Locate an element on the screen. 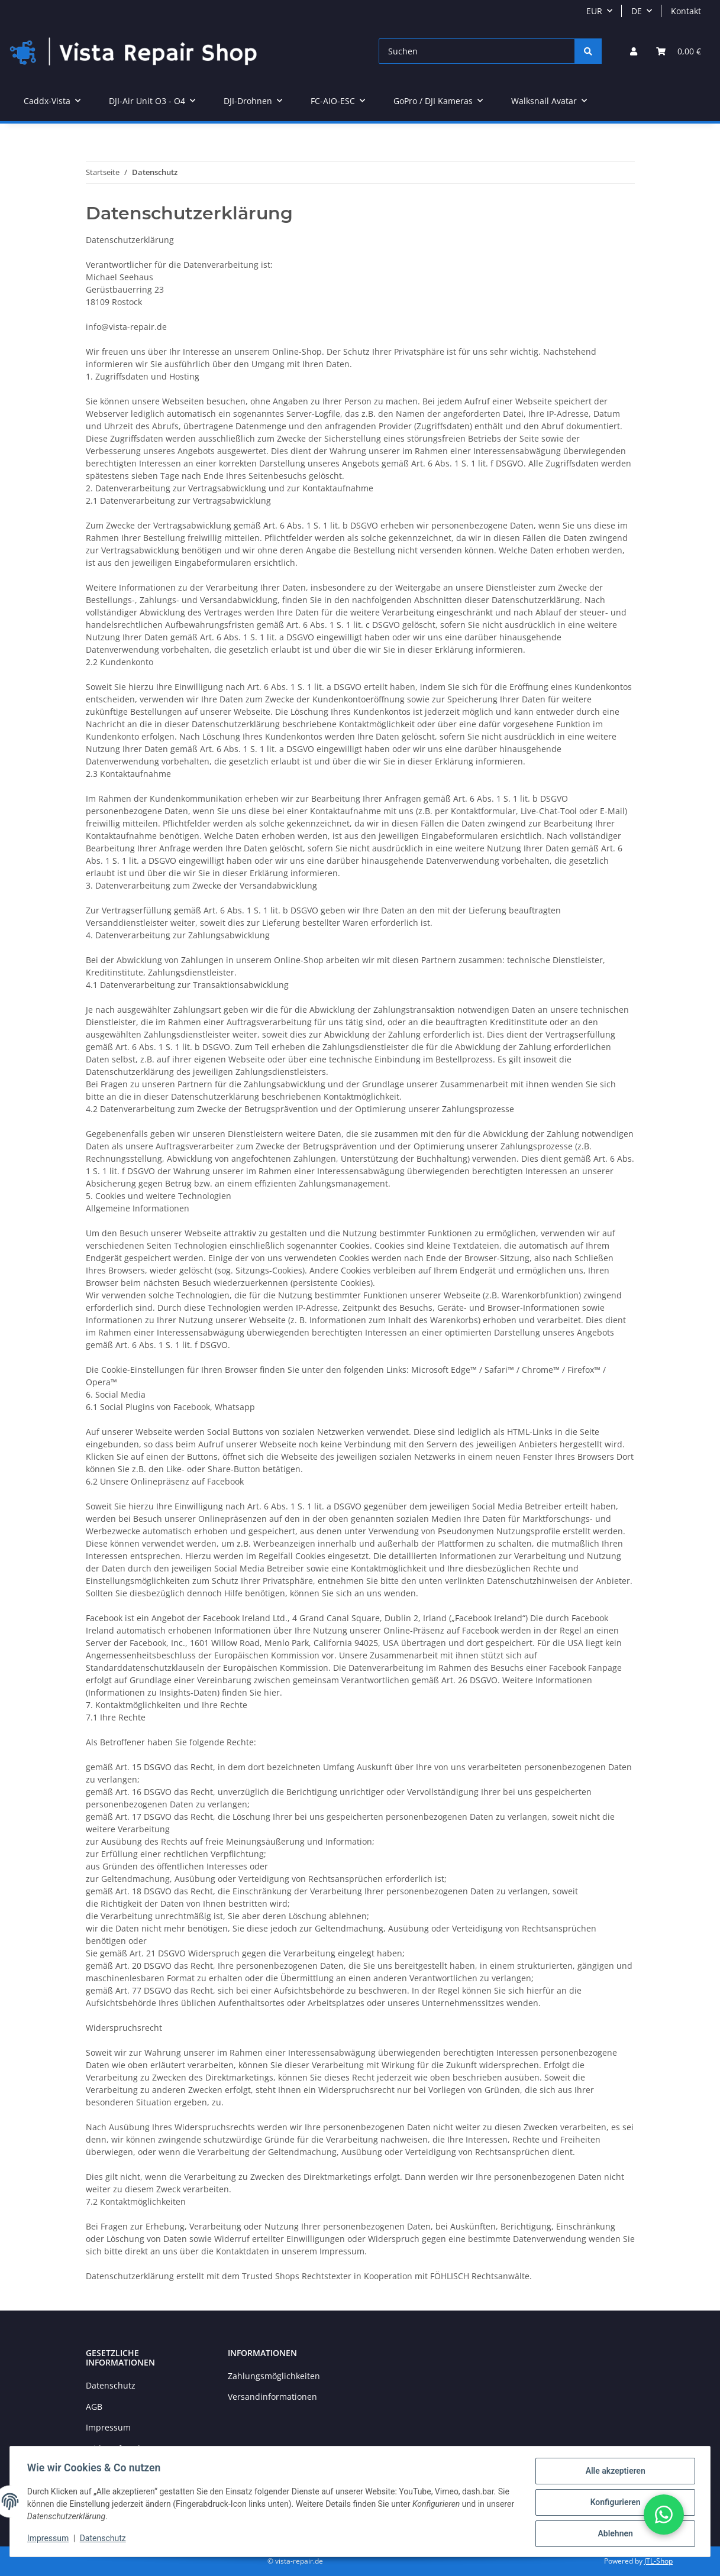  Ablehnen is located at coordinates (613, 2534).